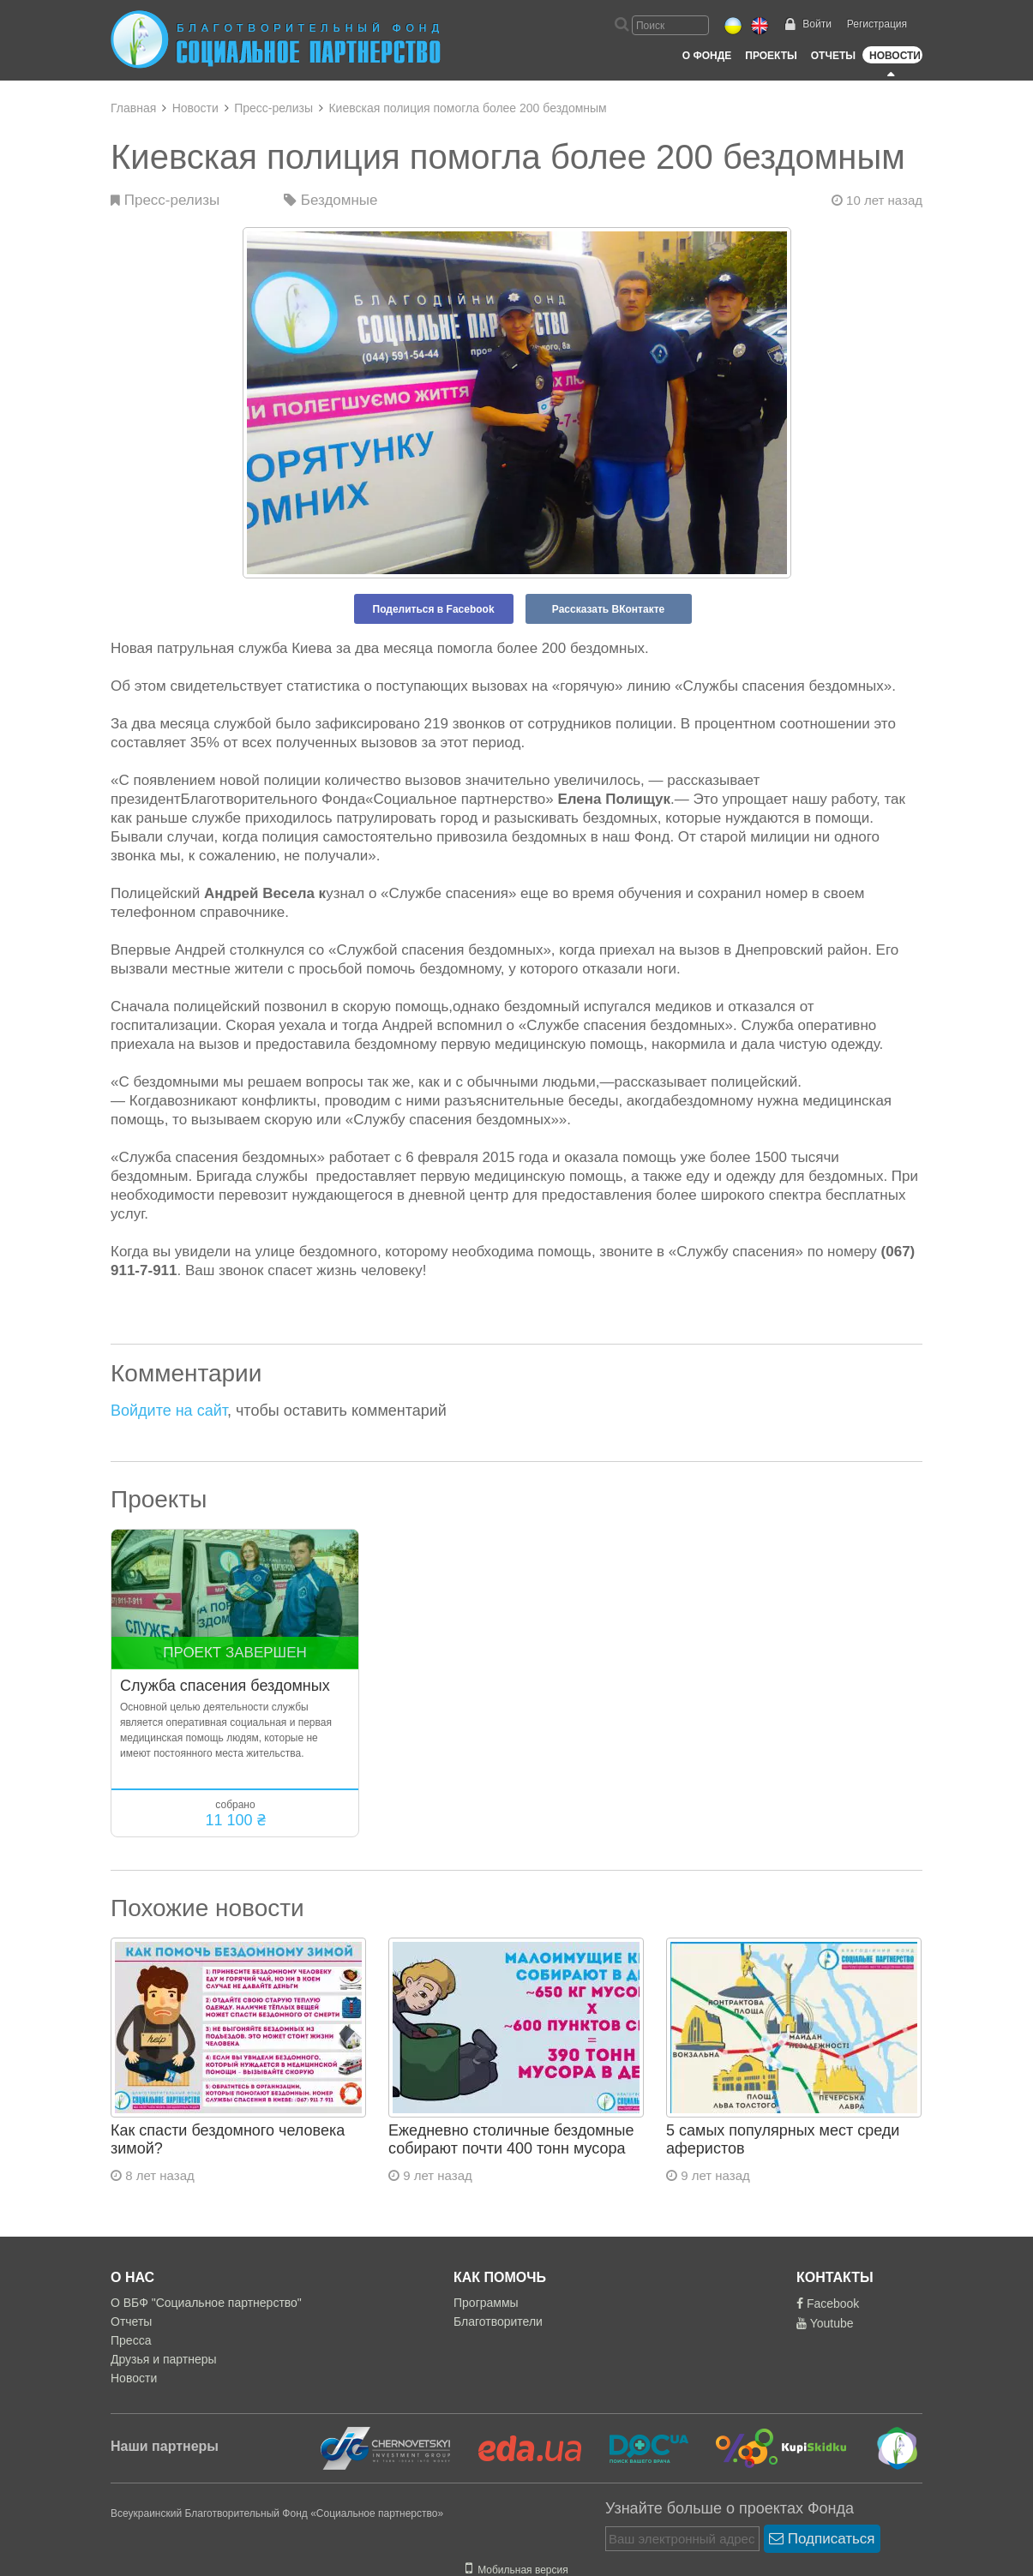  What do you see at coordinates (273, 108) in the screenshot?
I see `Пресс-релизы` at bounding box center [273, 108].